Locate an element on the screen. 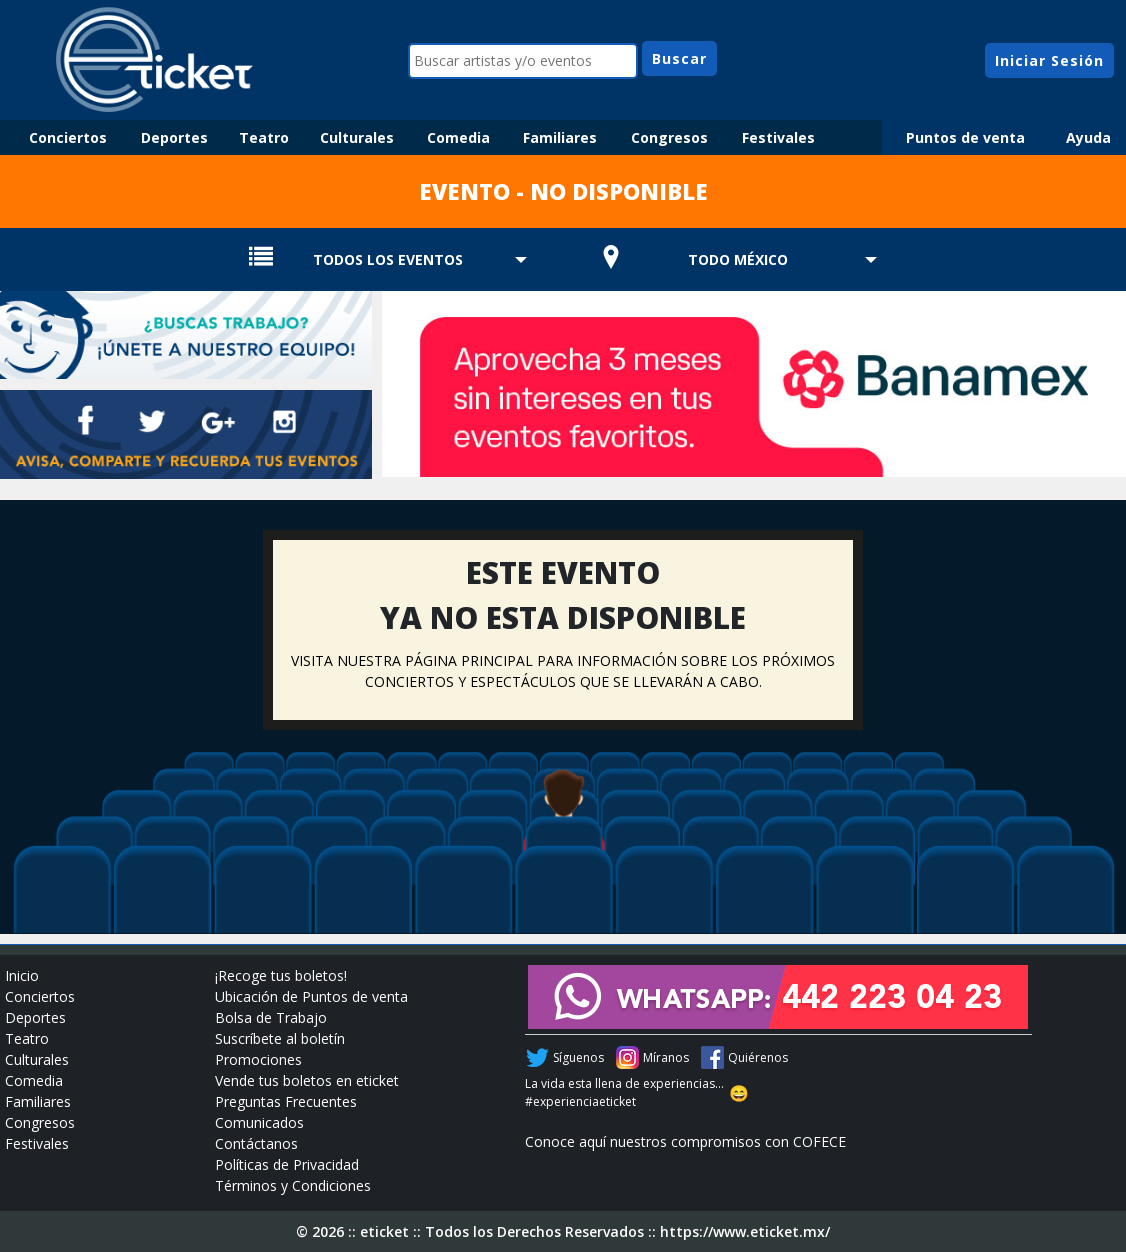  Suscríbete al boletín is located at coordinates (280, 1038).